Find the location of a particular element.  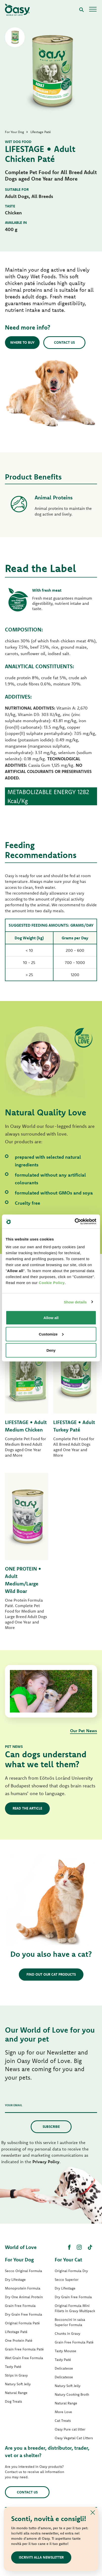

Secco Original Formula is located at coordinates (23, 2271).